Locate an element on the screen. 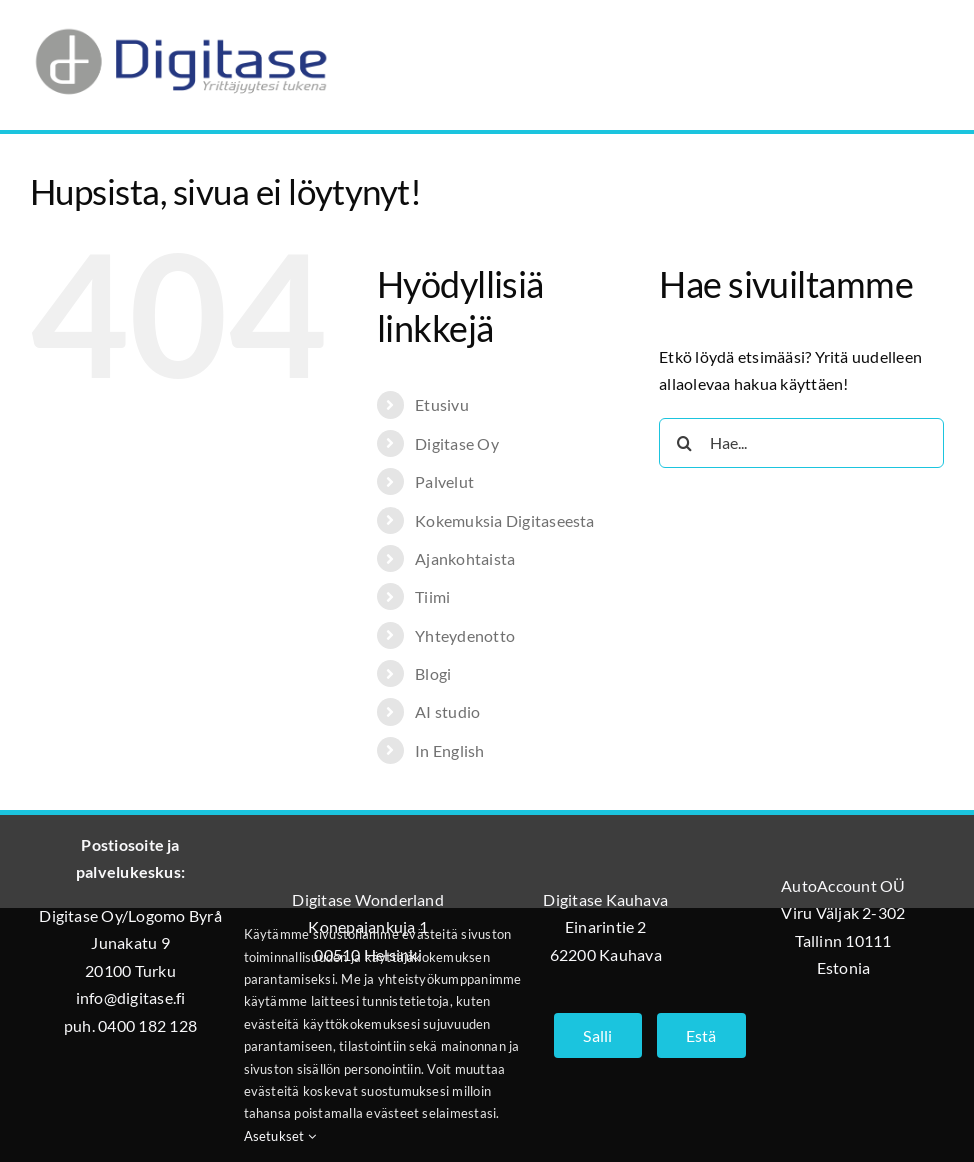 The height and width of the screenshot is (1162, 974). Etusivu is located at coordinates (442, 404).